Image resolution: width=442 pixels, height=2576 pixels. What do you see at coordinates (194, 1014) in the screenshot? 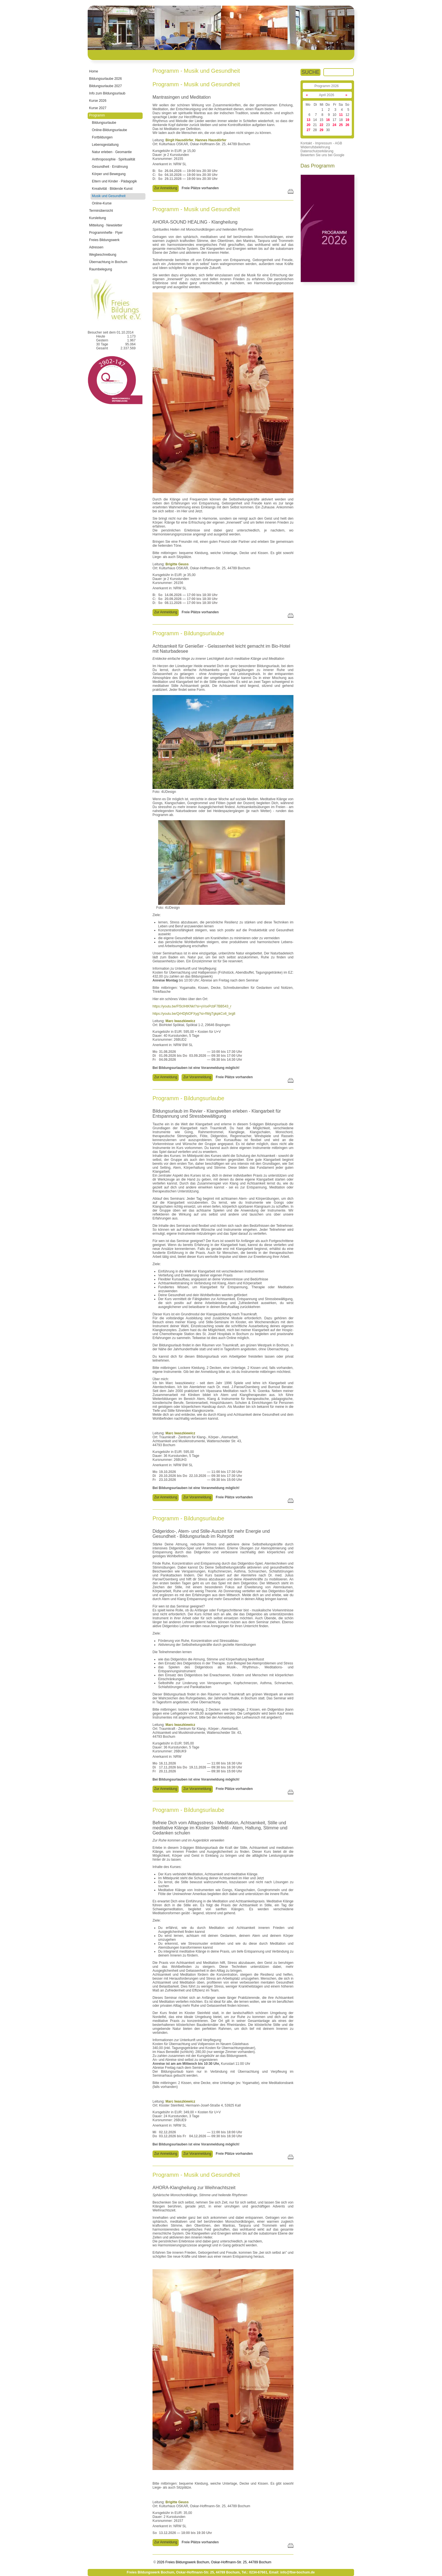
I see `https://youtu.be/QrHDjNOFXyg?si=fWgTgkpkCo6_brg8` at bounding box center [194, 1014].